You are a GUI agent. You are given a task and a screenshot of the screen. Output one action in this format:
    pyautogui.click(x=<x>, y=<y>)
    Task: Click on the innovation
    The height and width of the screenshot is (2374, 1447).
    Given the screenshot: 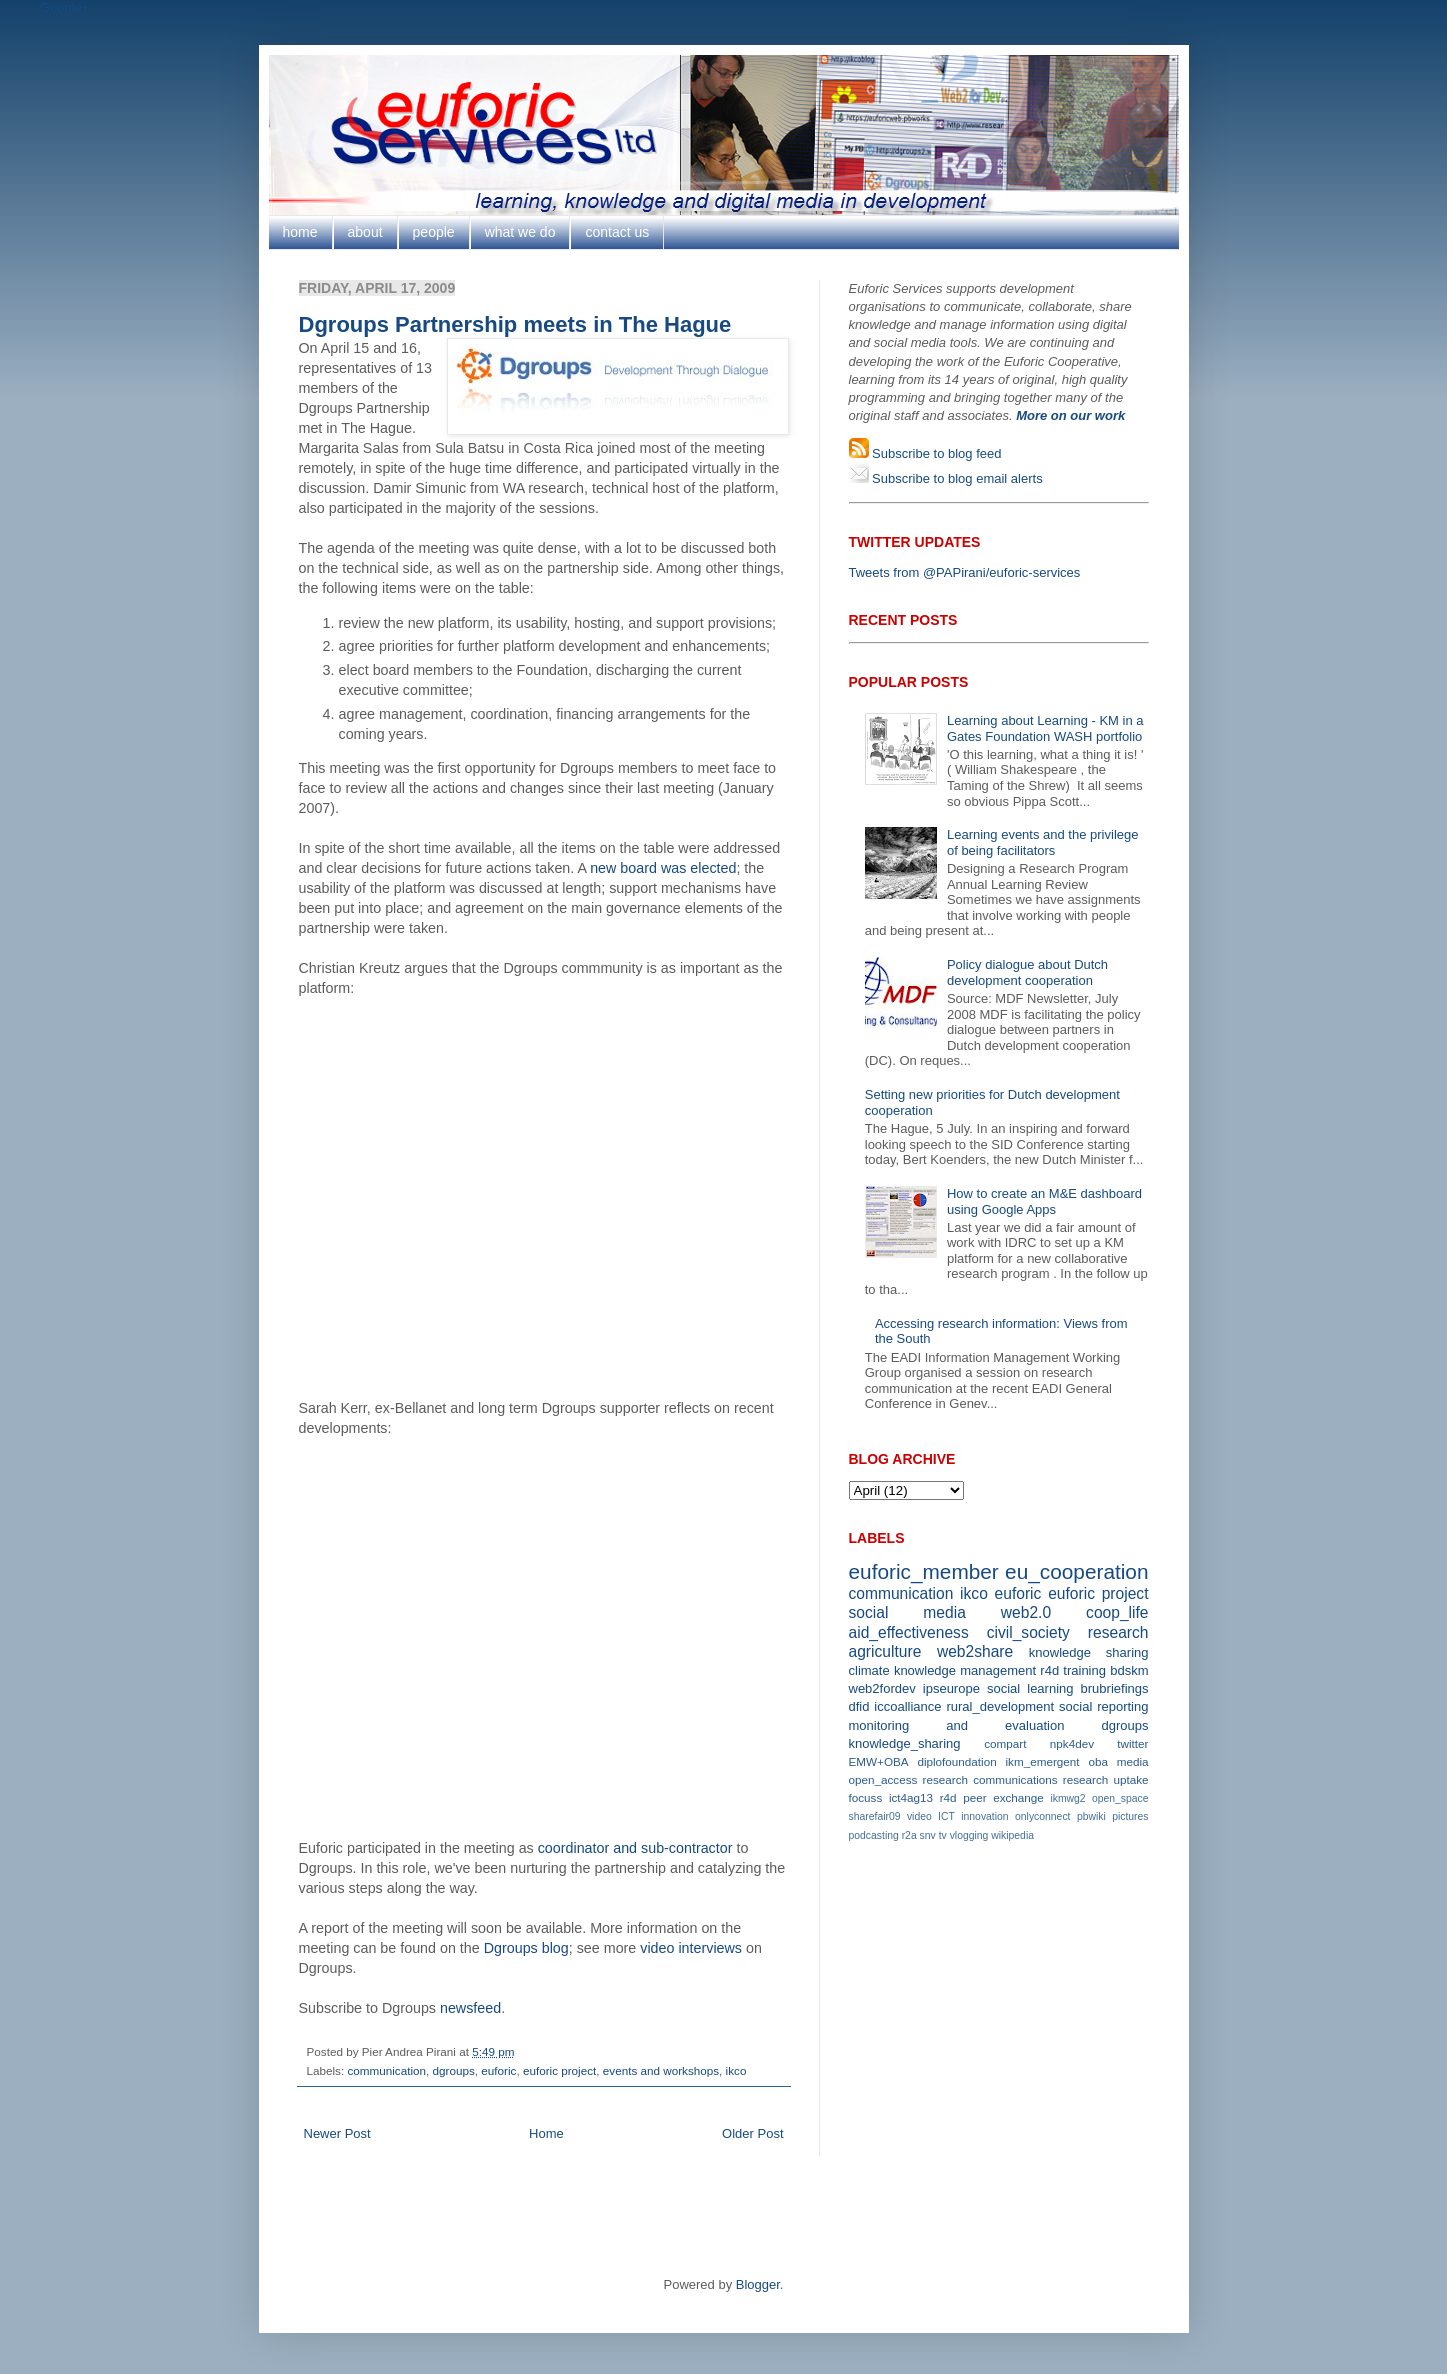 What is the action you would take?
    pyautogui.click(x=984, y=1816)
    